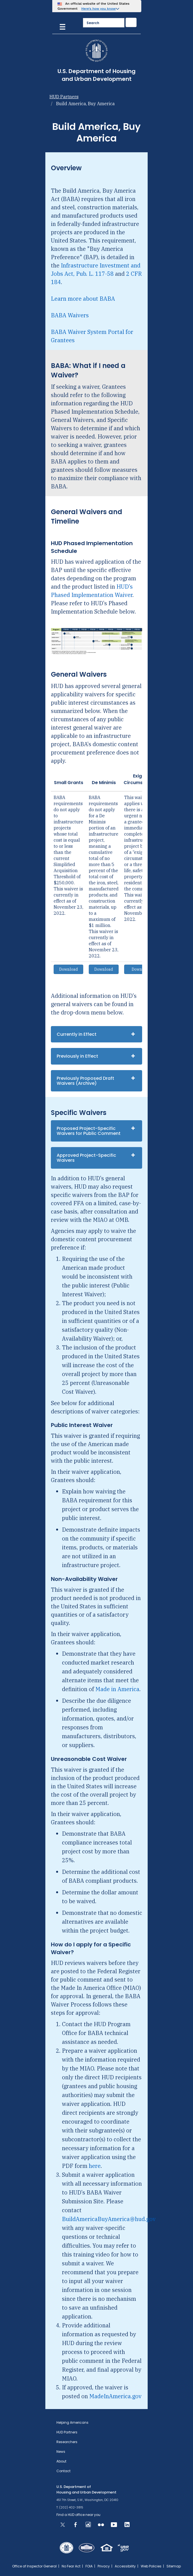  Describe the element at coordinates (125, 2566) in the screenshot. I see `Accessibility` at that location.